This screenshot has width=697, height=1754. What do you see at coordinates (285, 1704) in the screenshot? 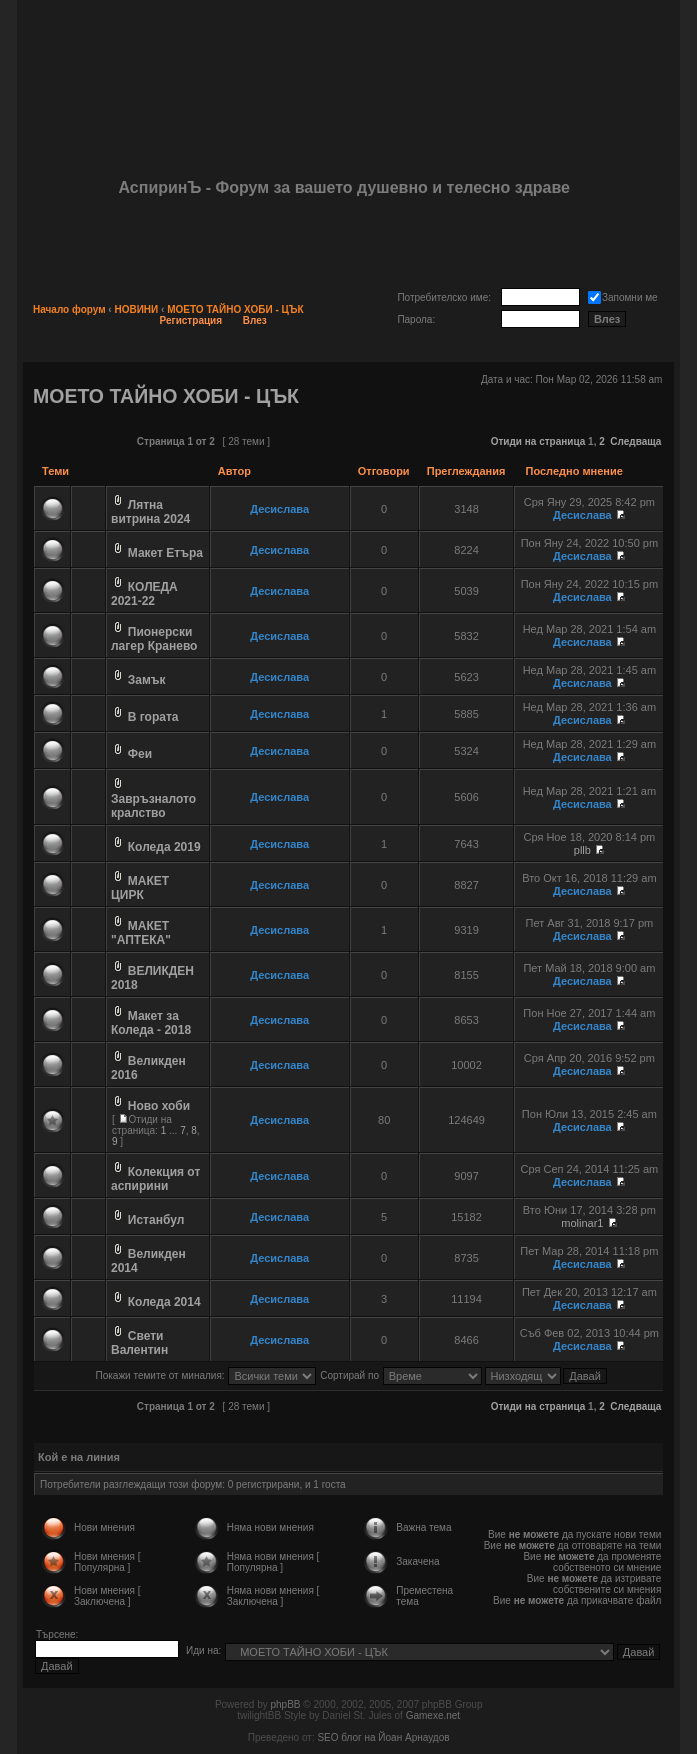
I see `phpBB` at bounding box center [285, 1704].